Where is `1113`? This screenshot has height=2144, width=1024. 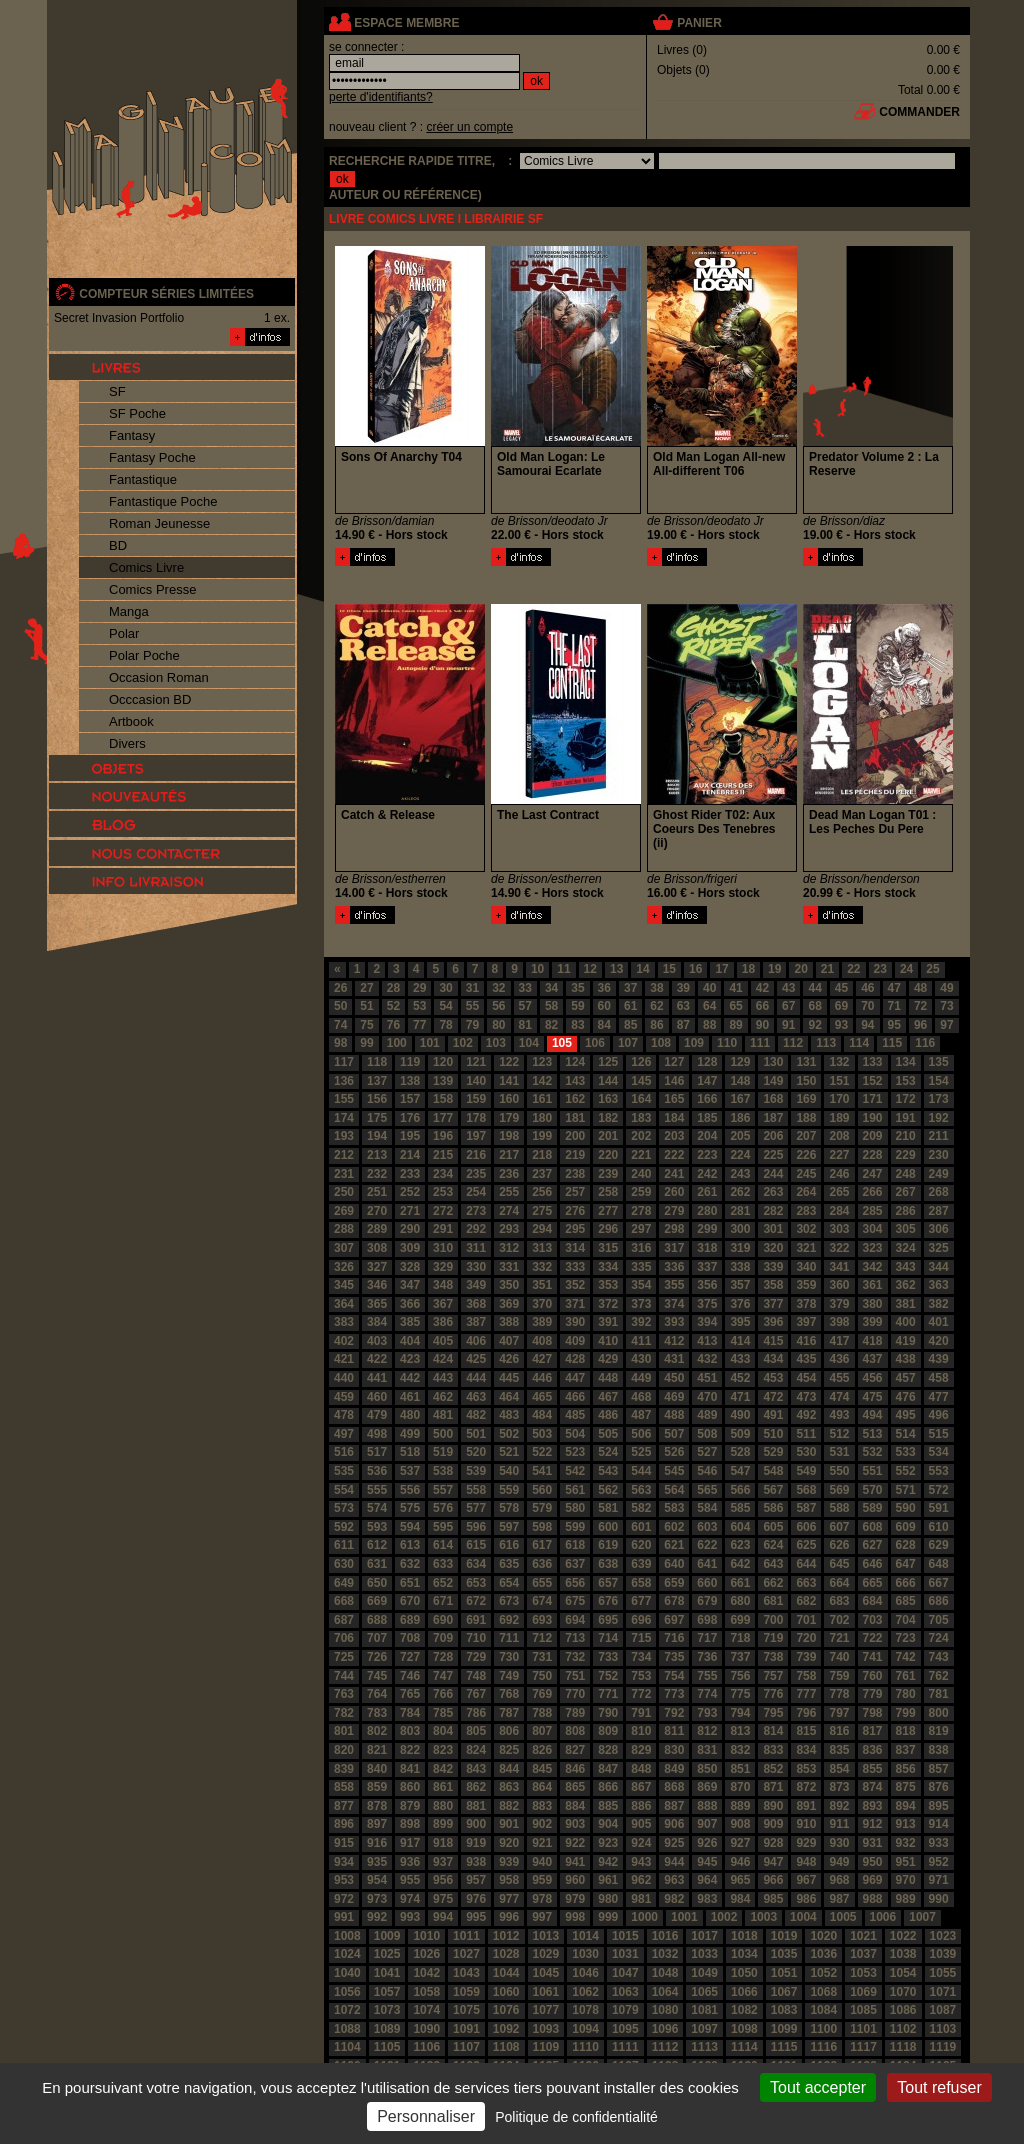
1113 is located at coordinates (704, 2047).